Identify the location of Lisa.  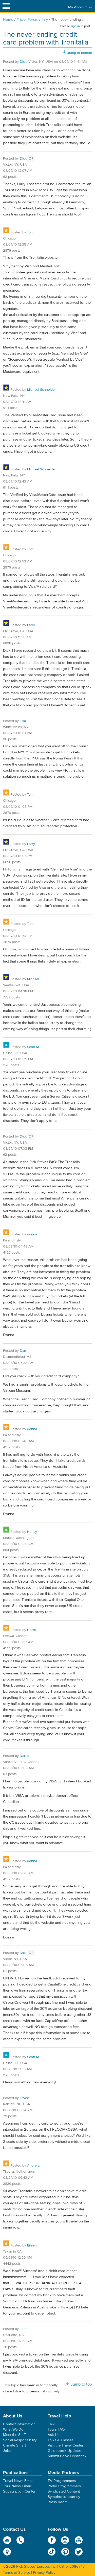
(23, 721).